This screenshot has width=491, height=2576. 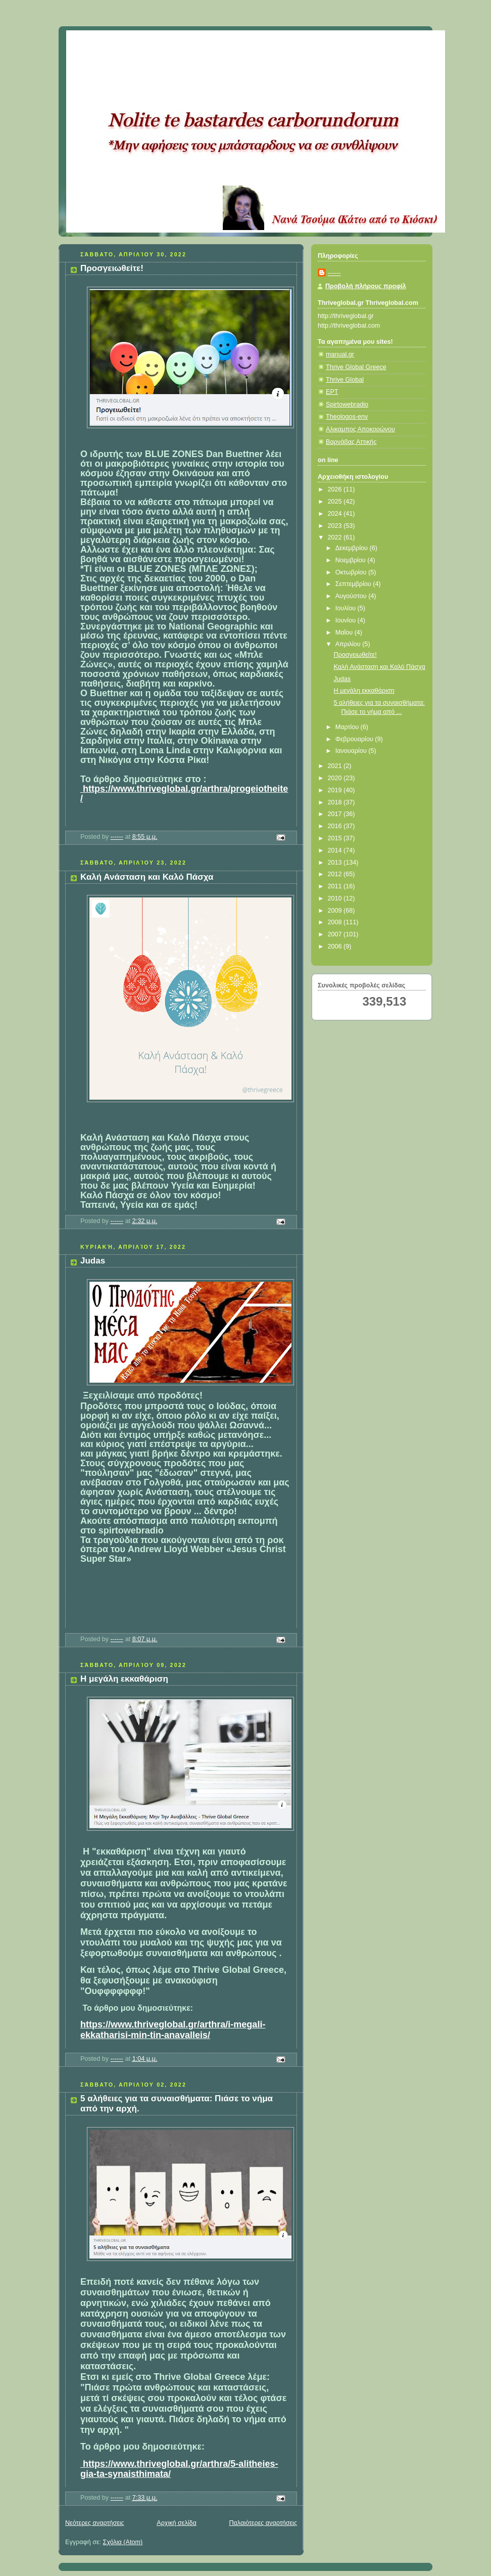 What do you see at coordinates (336, 934) in the screenshot?
I see `2007` at bounding box center [336, 934].